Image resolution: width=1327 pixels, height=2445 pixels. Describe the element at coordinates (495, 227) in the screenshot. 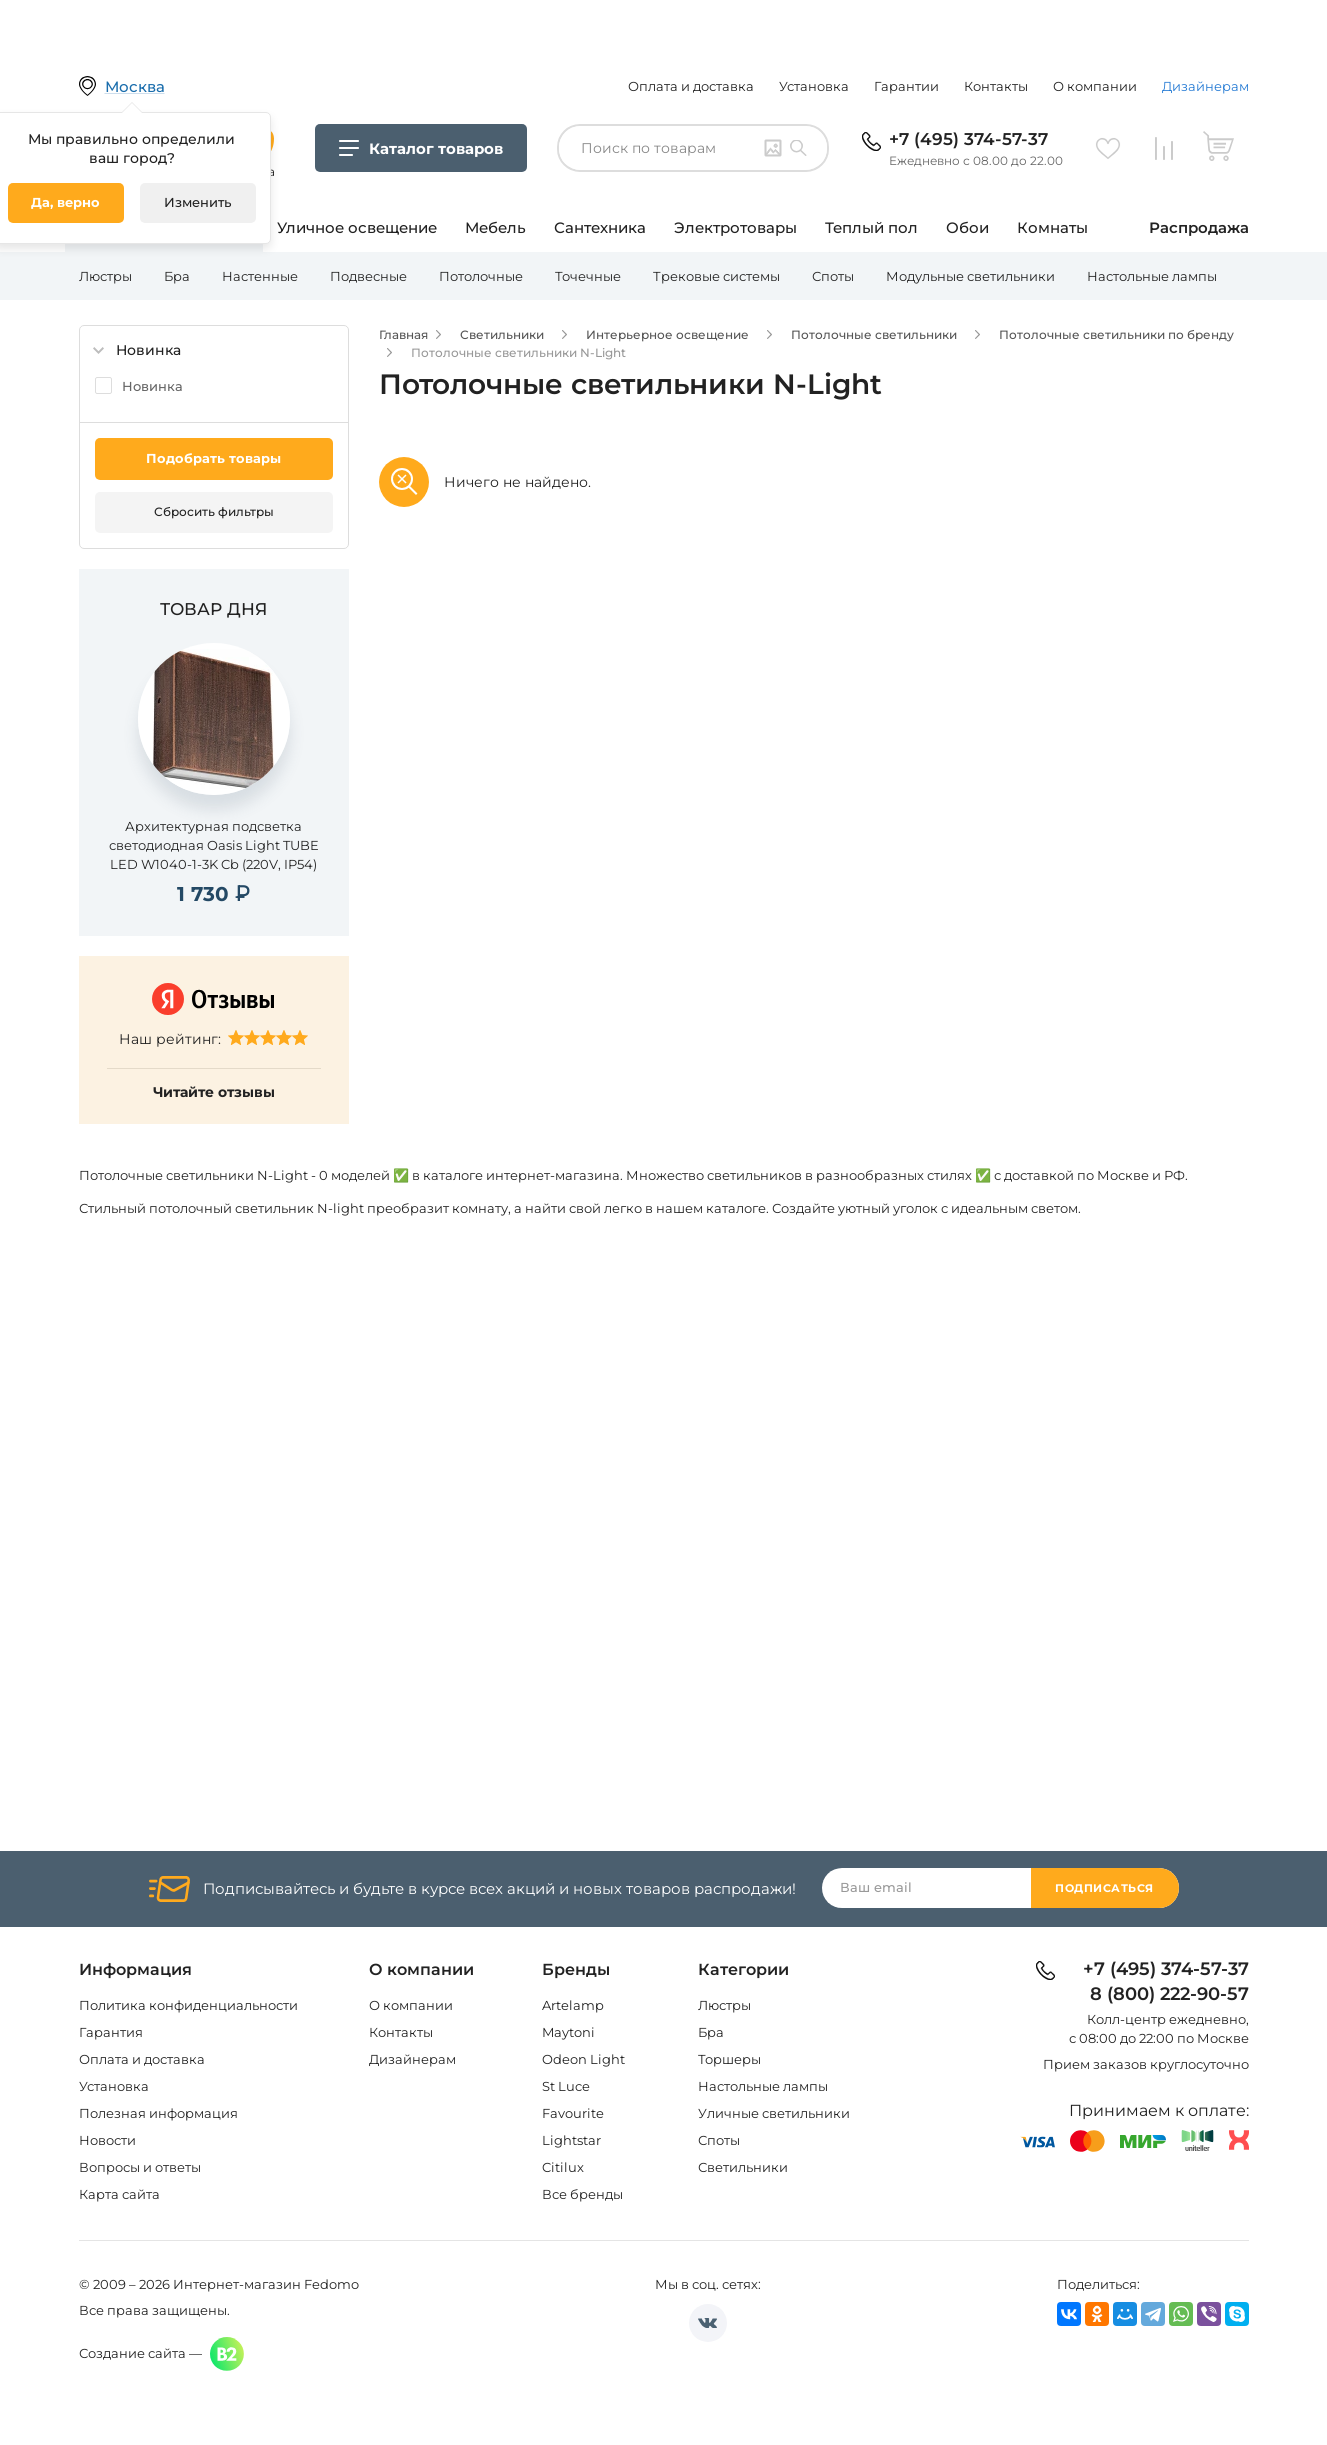

I see `Мебель` at that location.